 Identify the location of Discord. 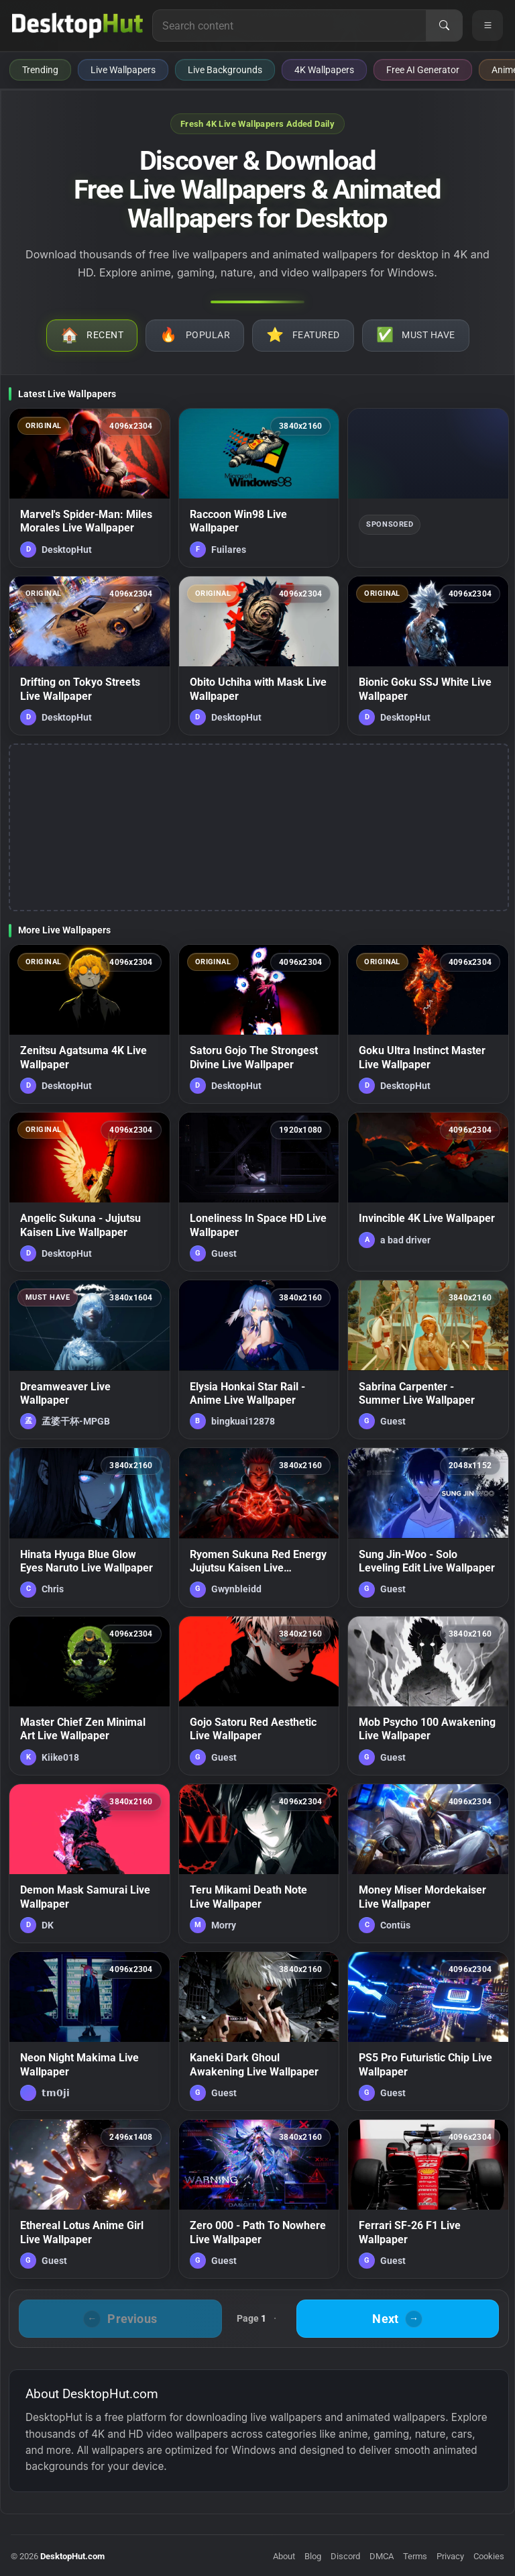
(345, 2556).